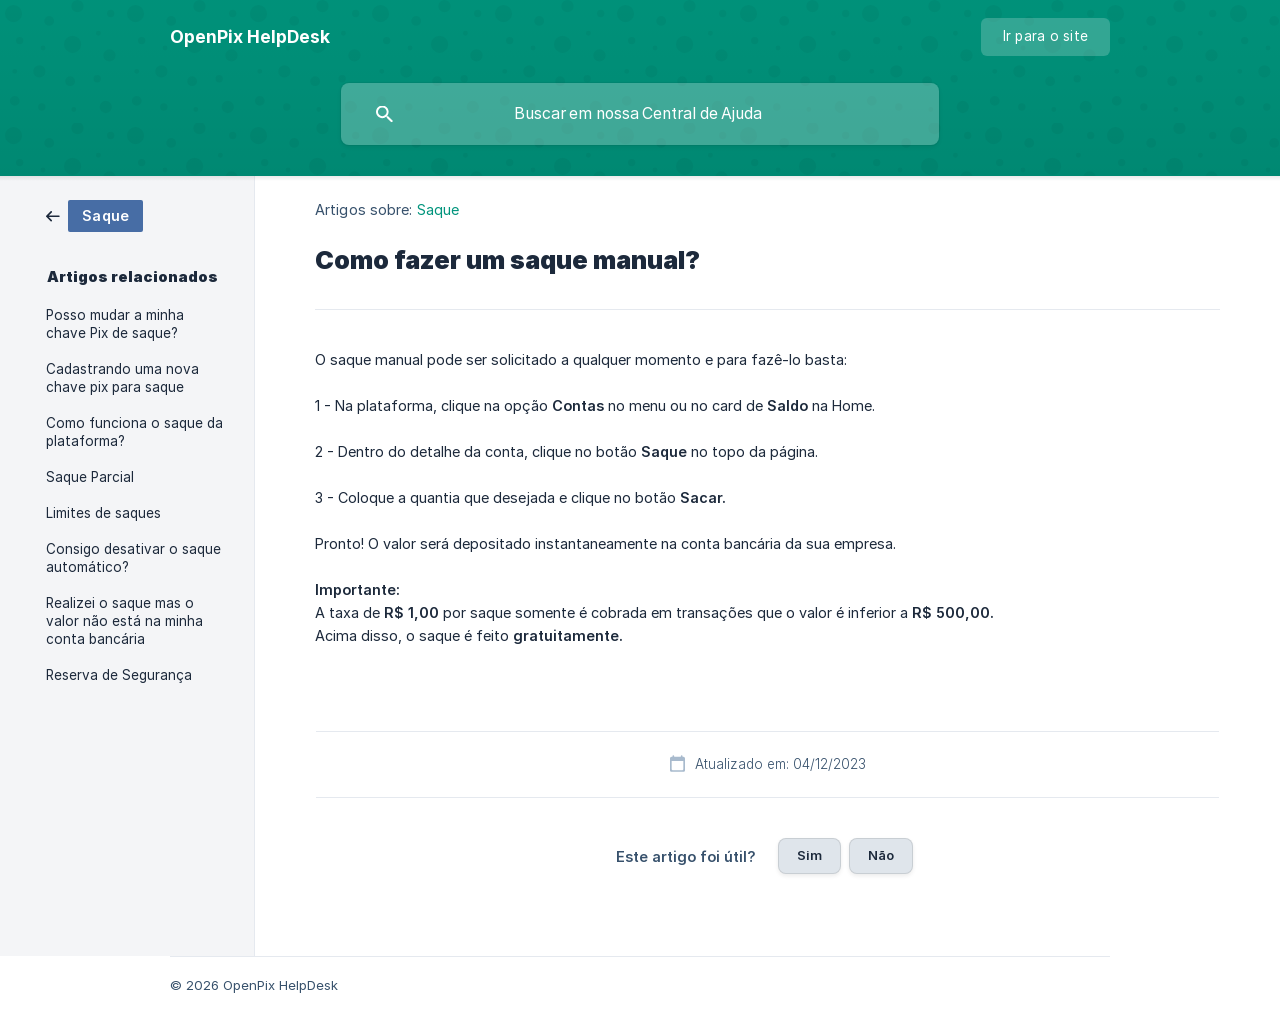  Describe the element at coordinates (103, 513) in the screenshot. I see `Limites de saques [link]` at that location.